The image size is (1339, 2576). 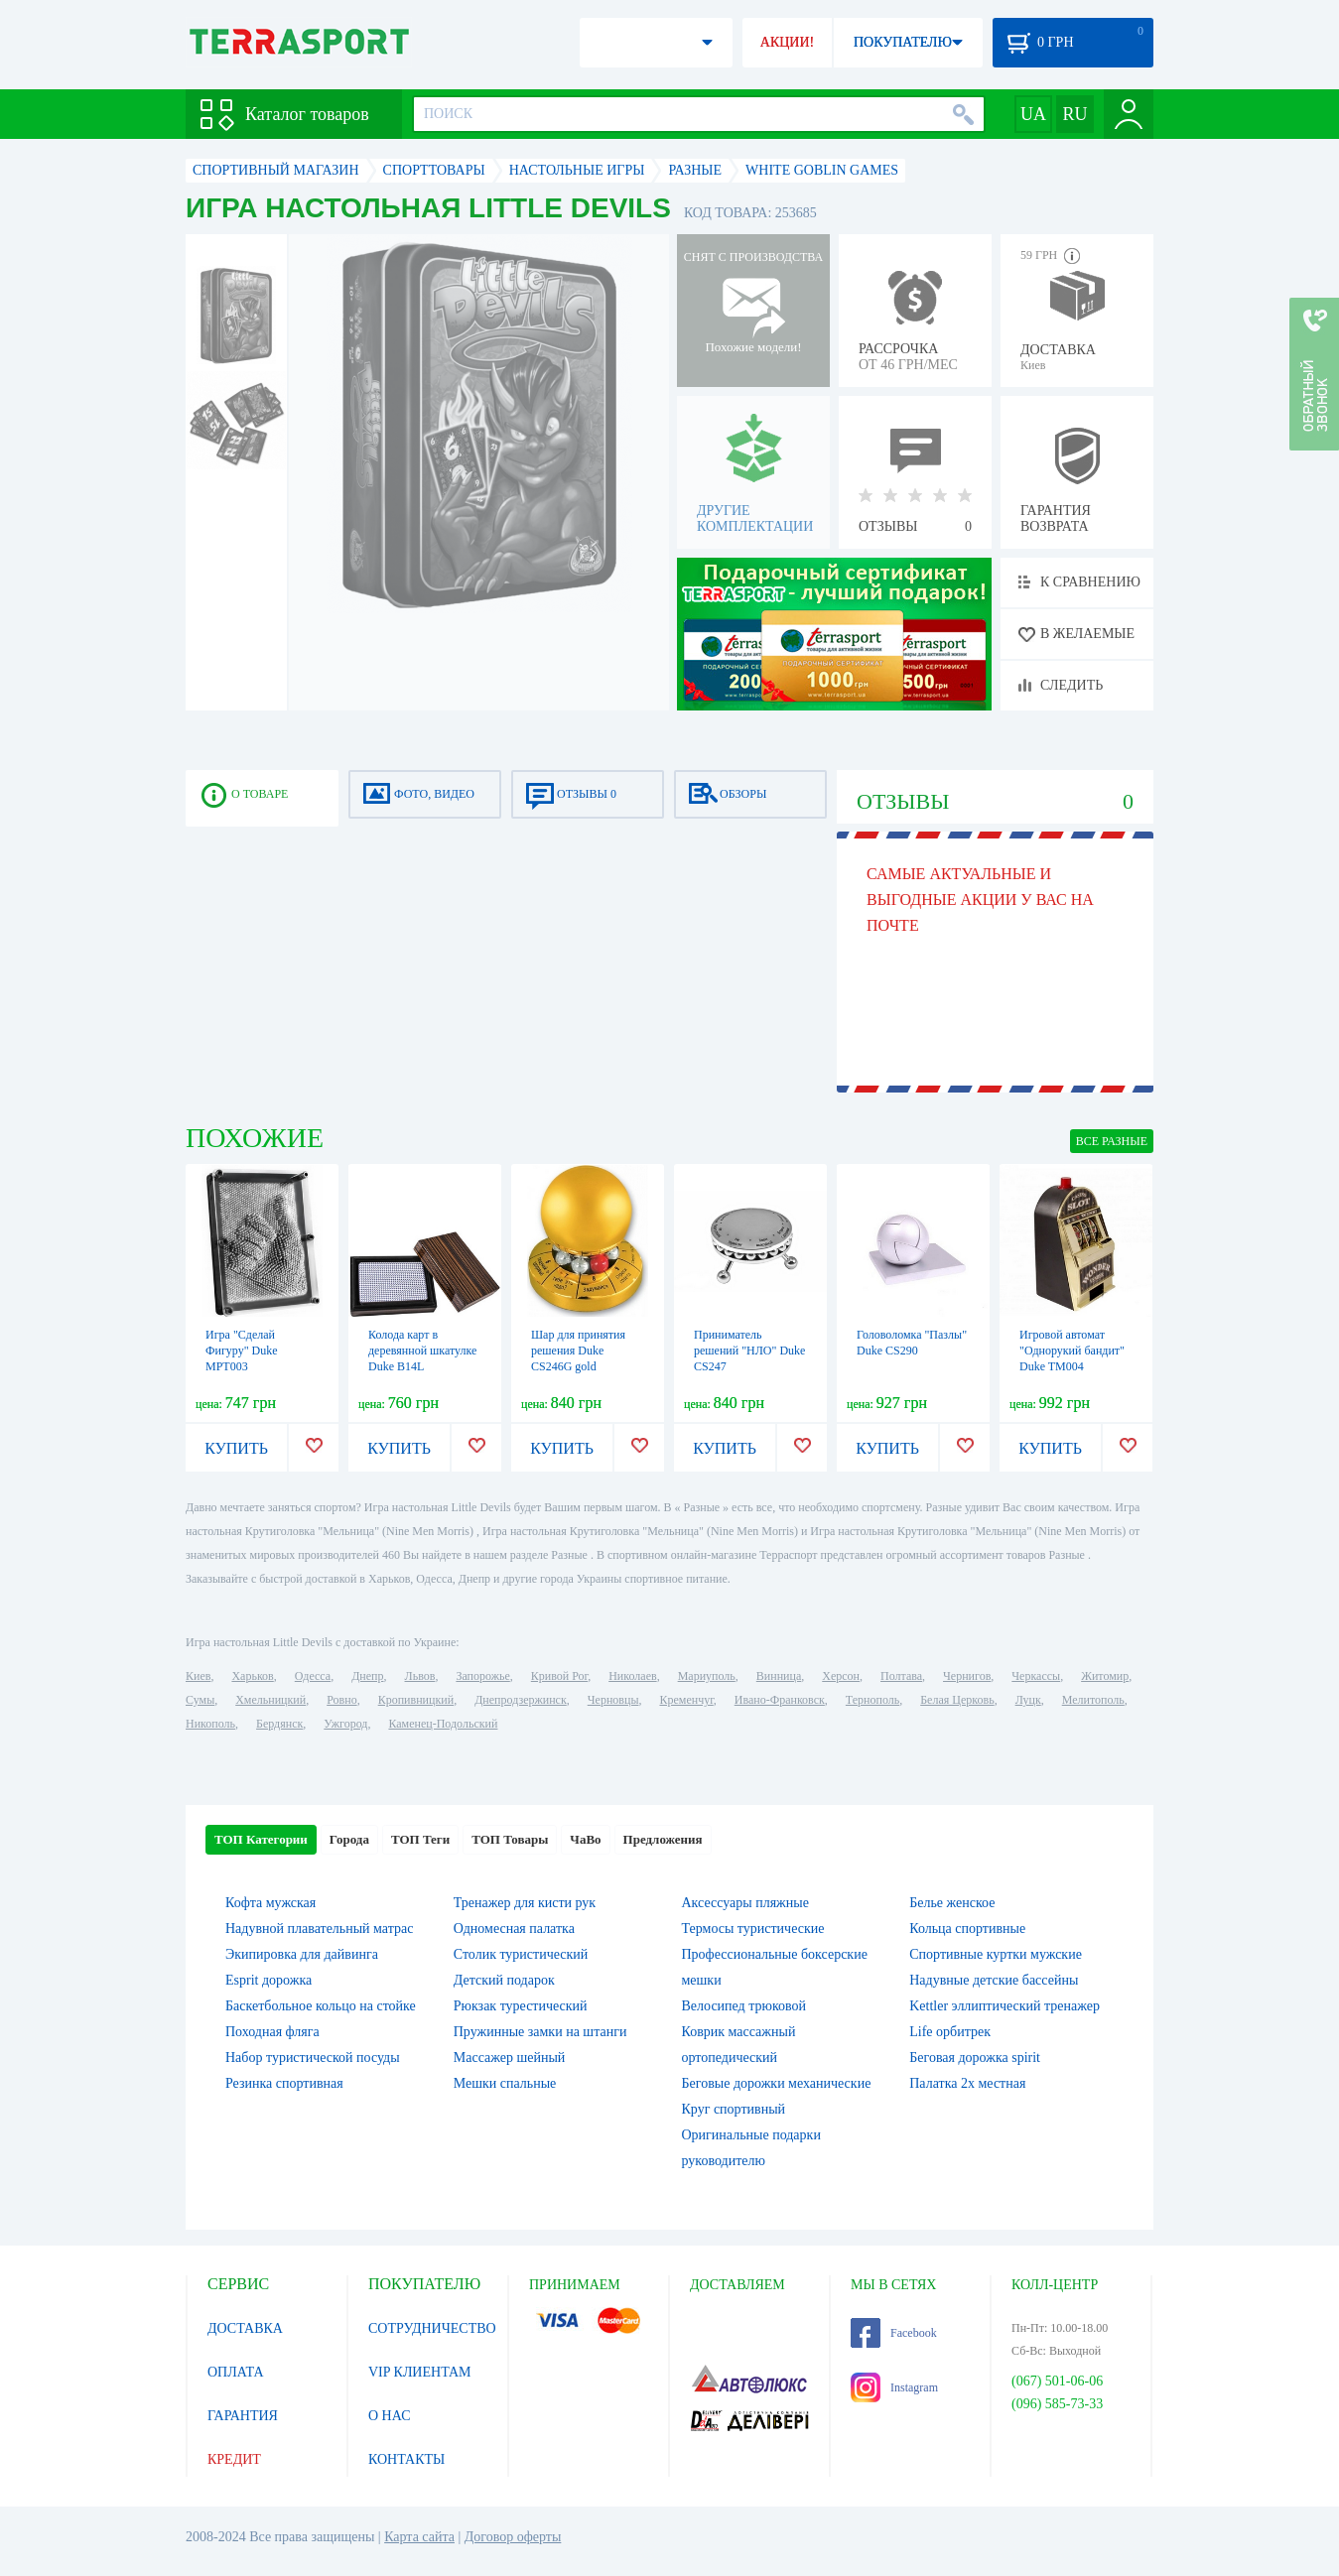 What do you see at coordinates (312, 2057) in the screenshot?
I see `Набор туристической посуды` at bounding box center [312, 2057].